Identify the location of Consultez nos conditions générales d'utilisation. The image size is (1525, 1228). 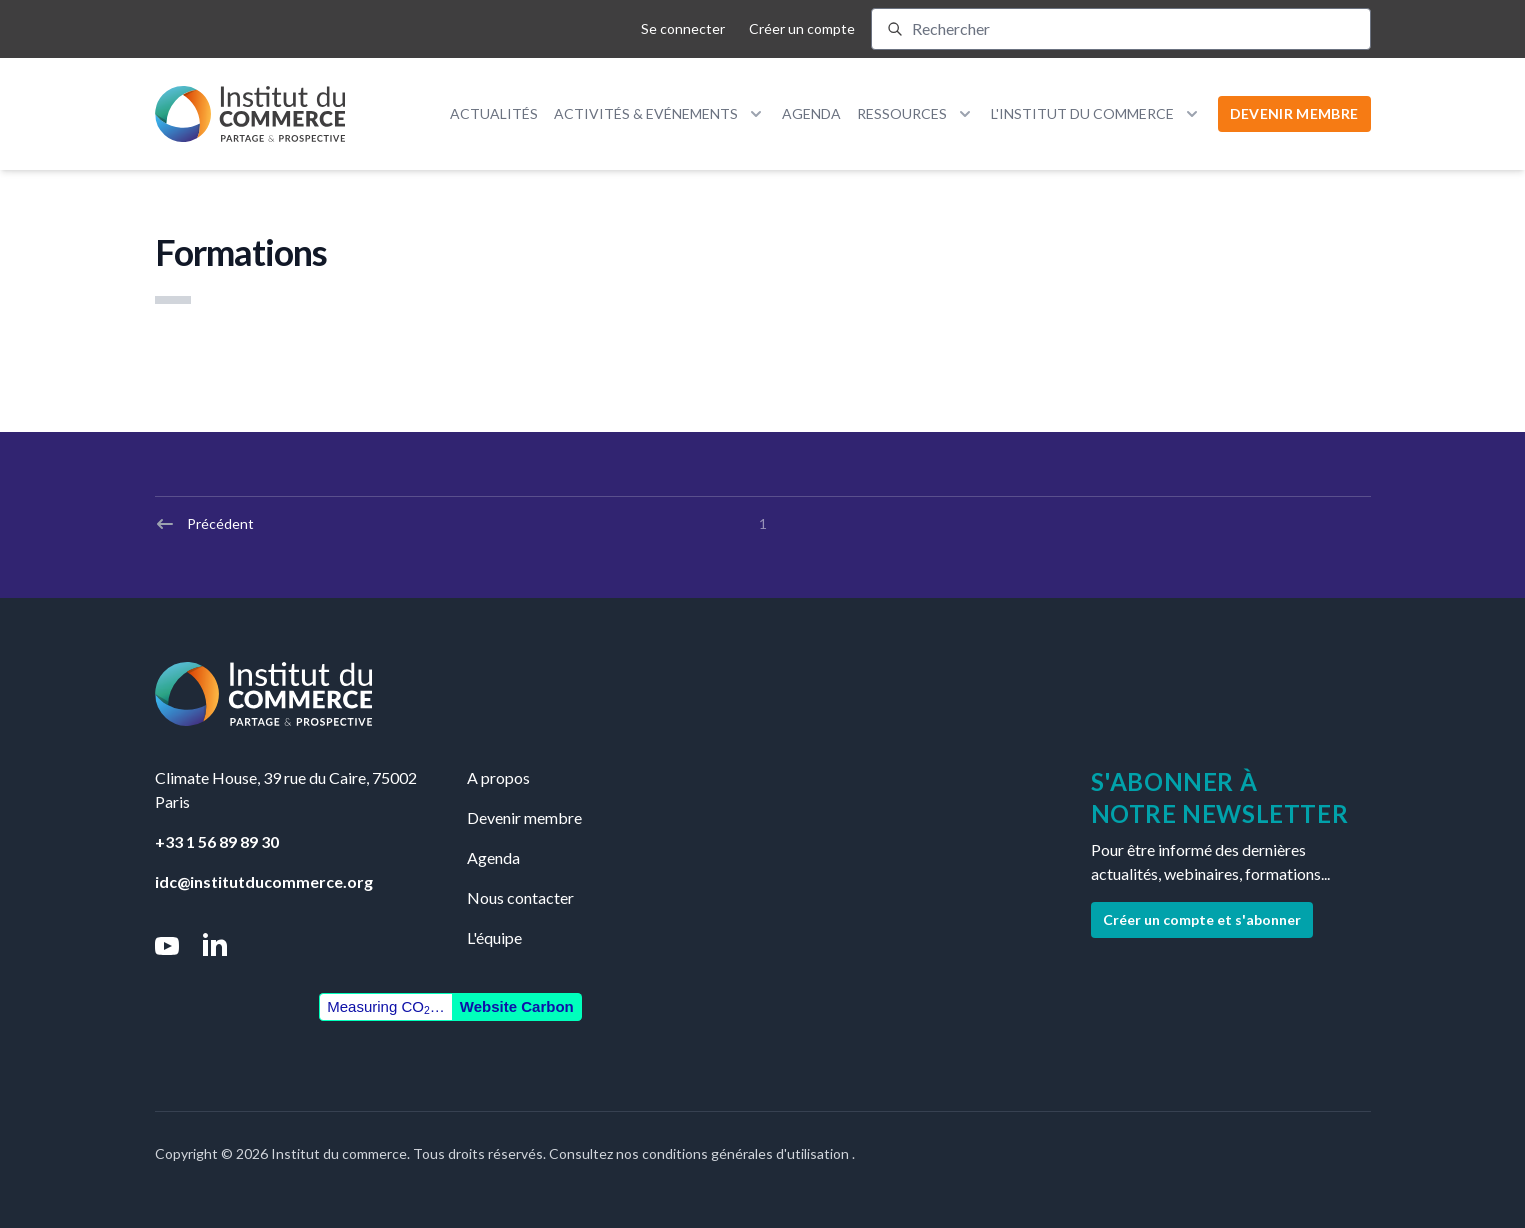
(700, 1153).